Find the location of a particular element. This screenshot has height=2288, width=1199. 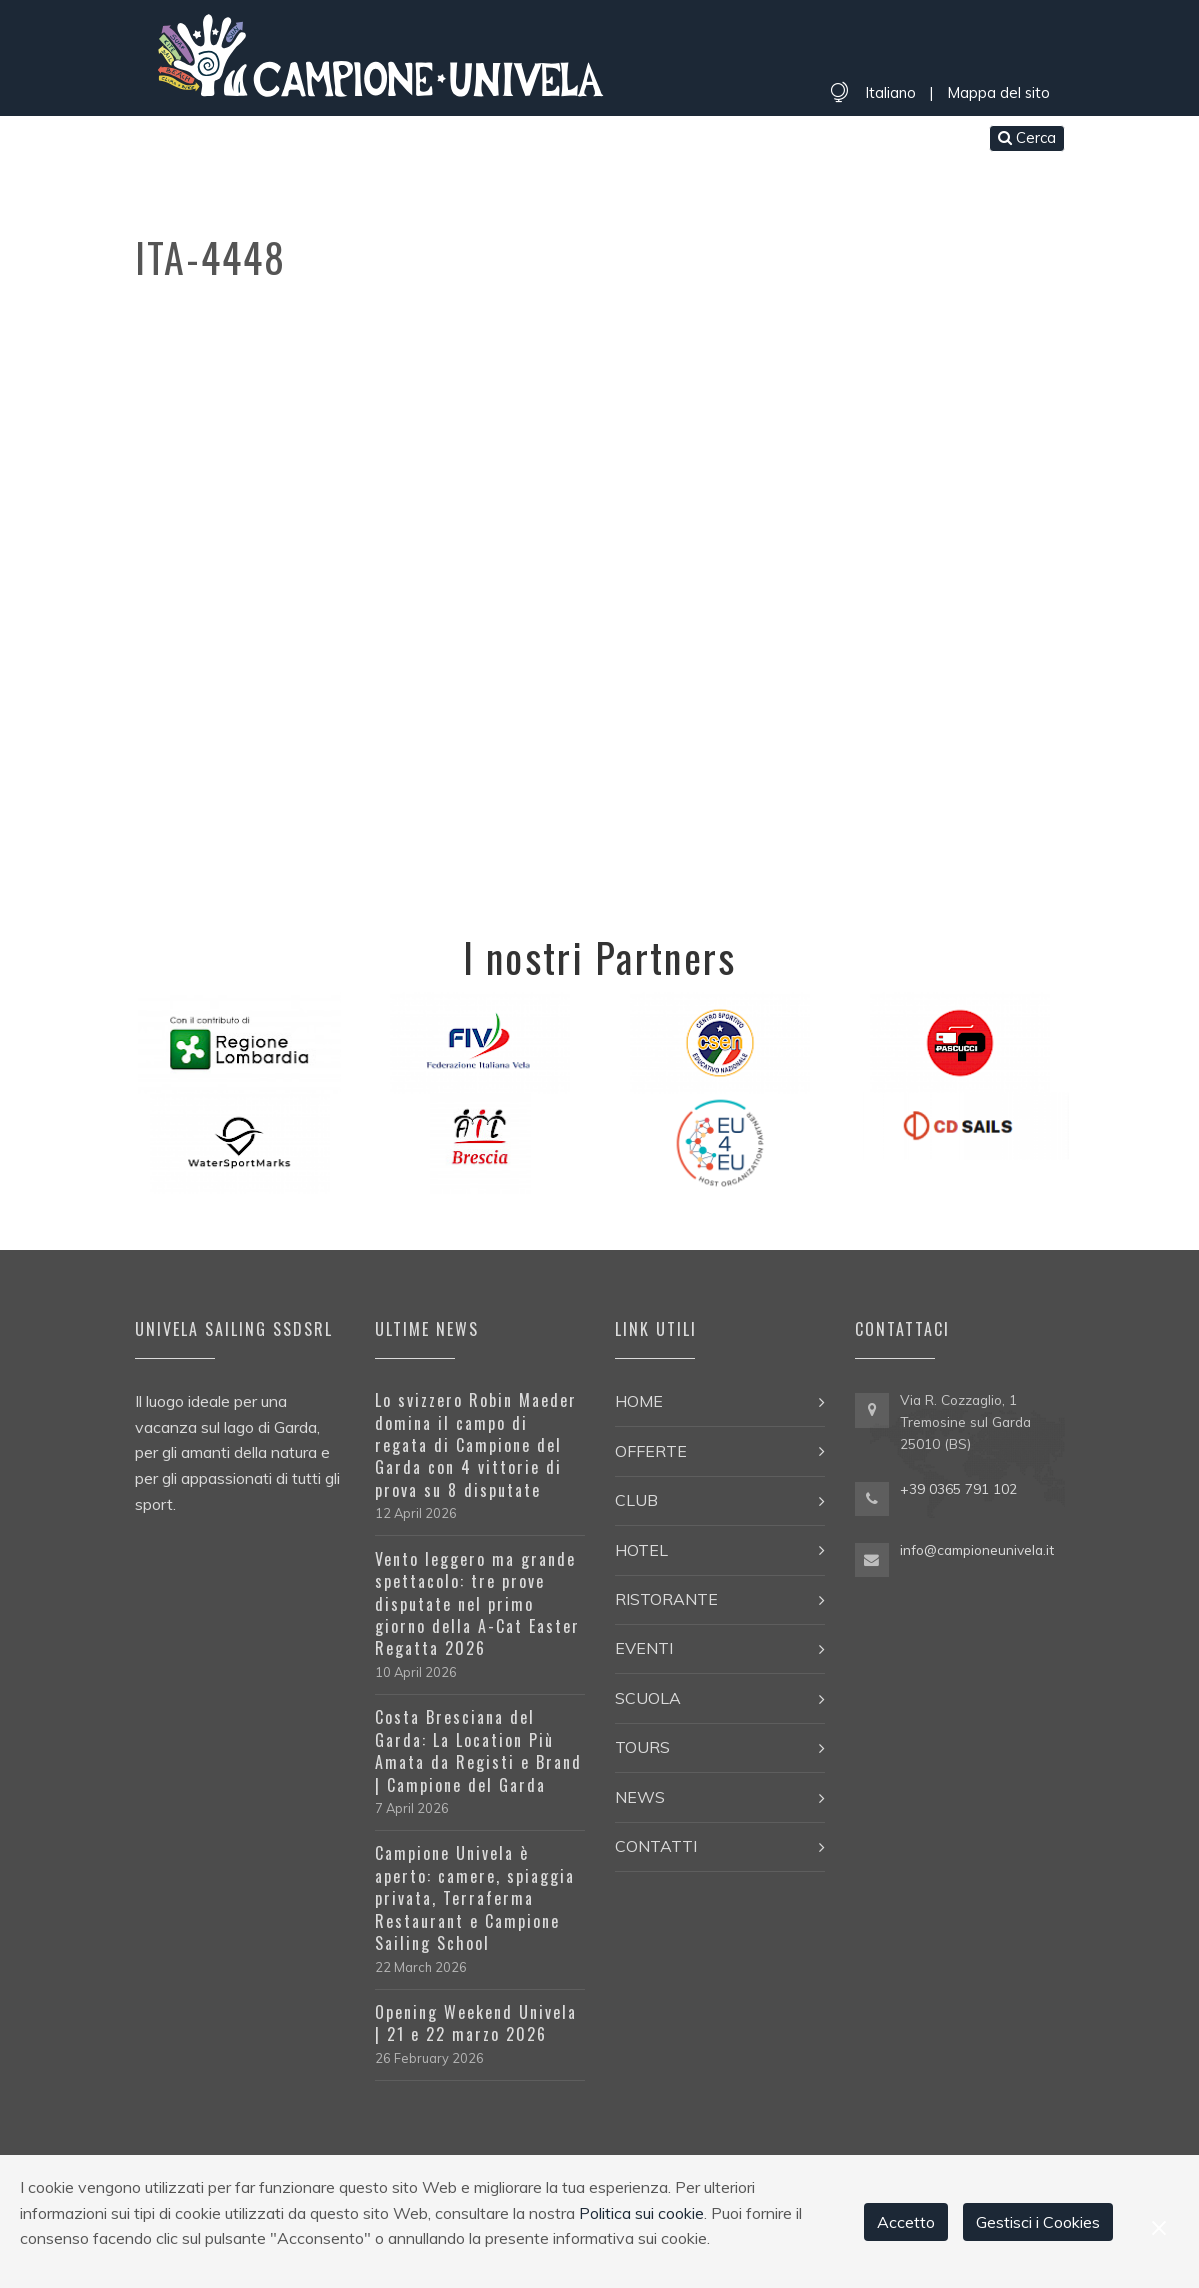

Club is located at coordinates (308, 139).